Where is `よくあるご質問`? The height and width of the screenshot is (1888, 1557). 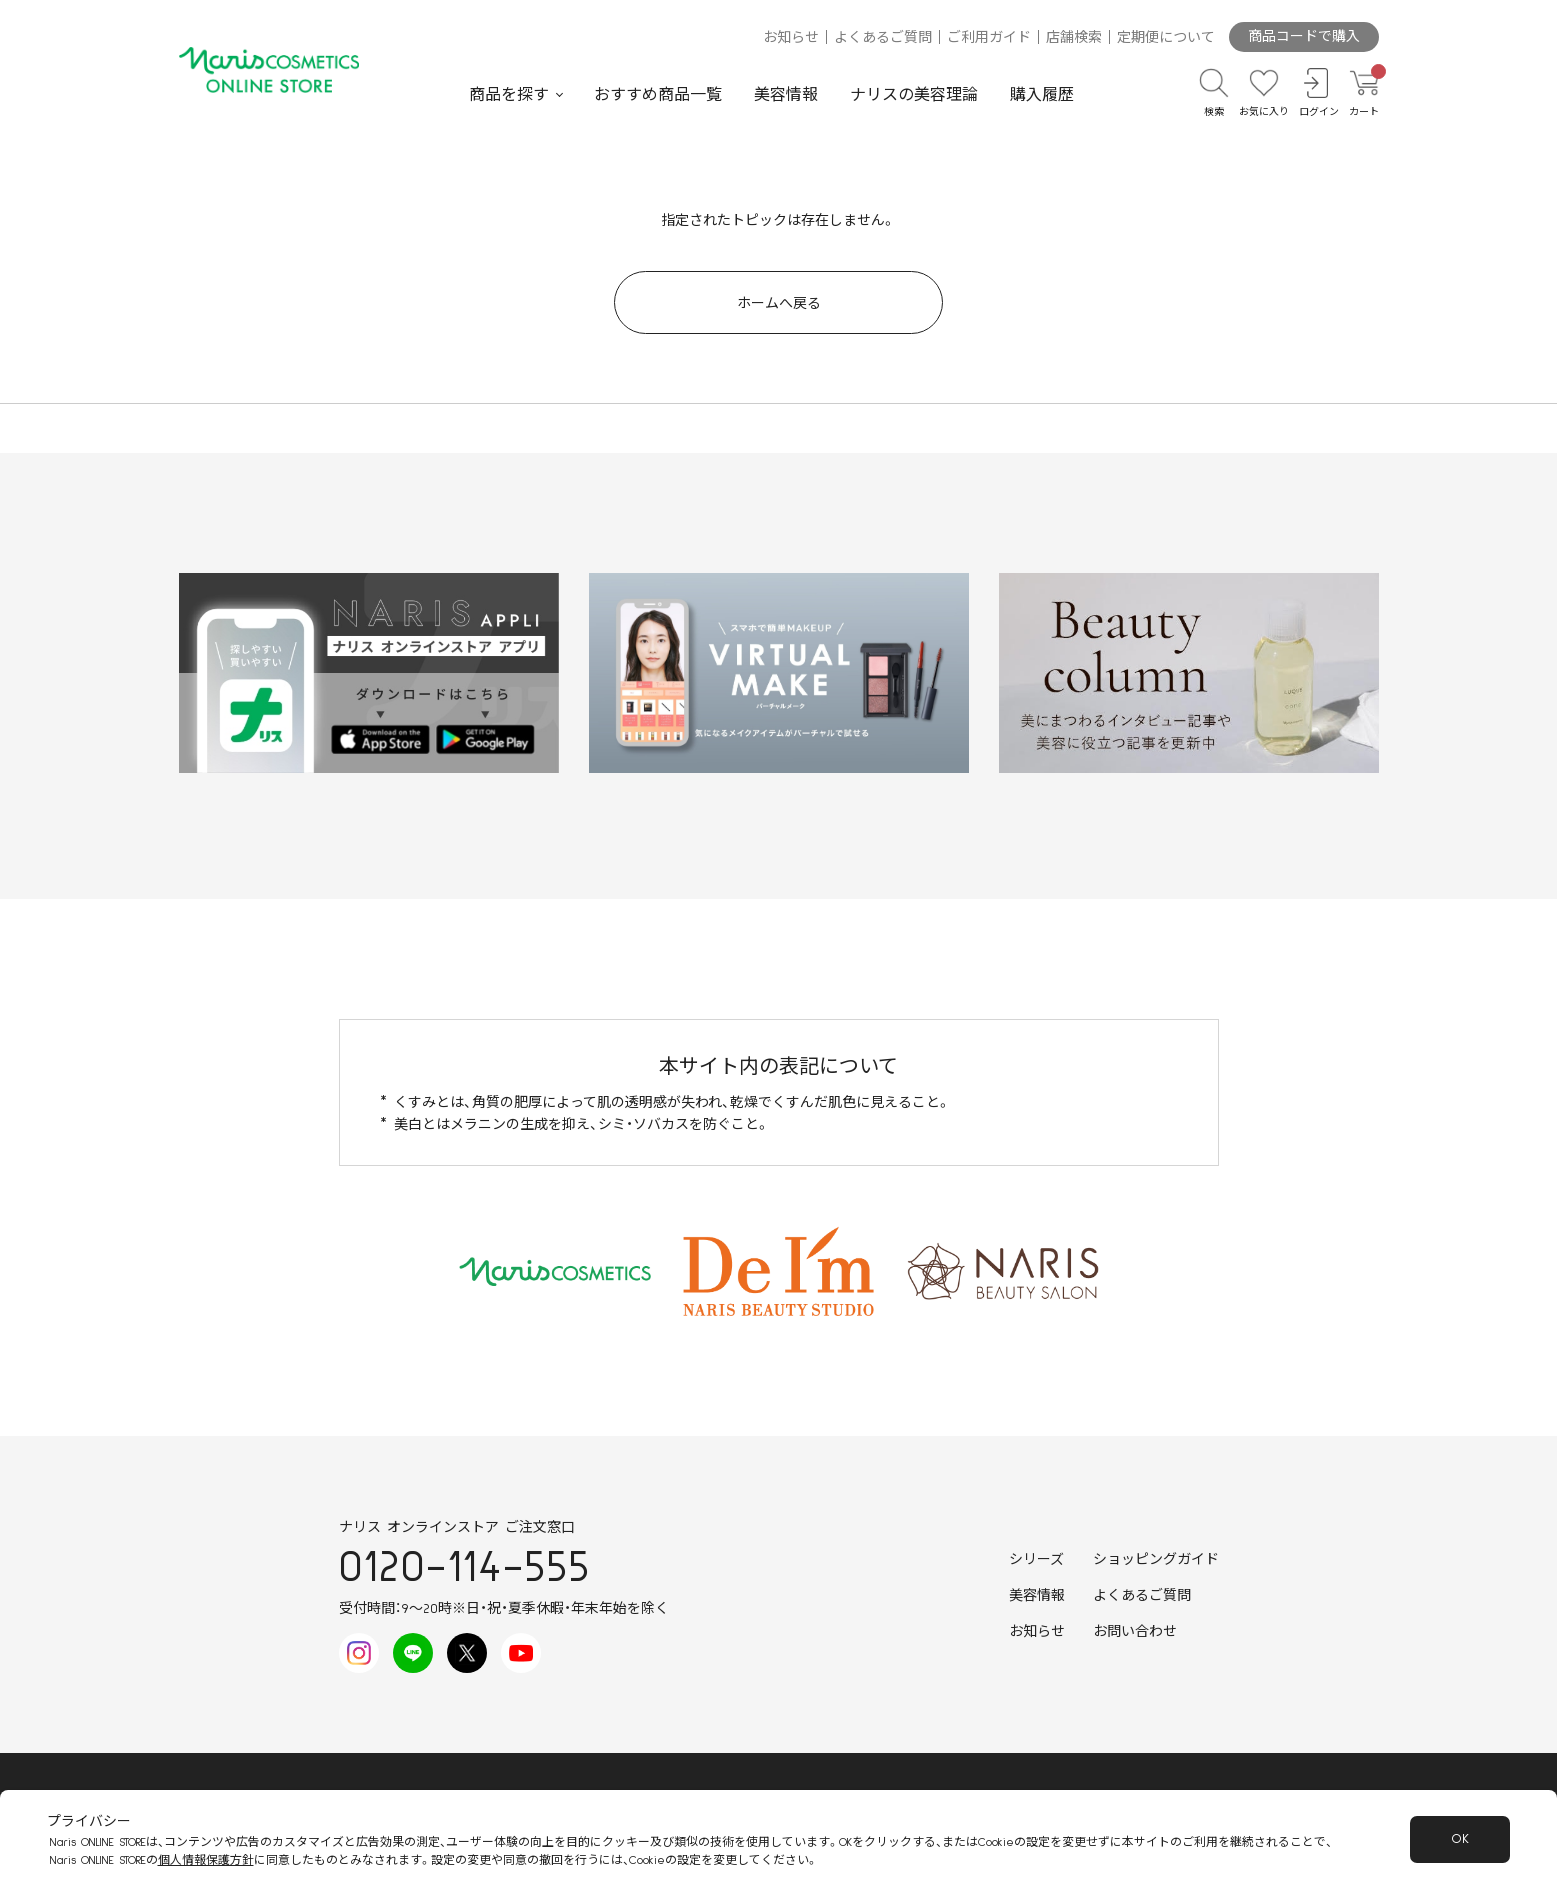 よくあるご質問 is located at coordinates (883, 38).